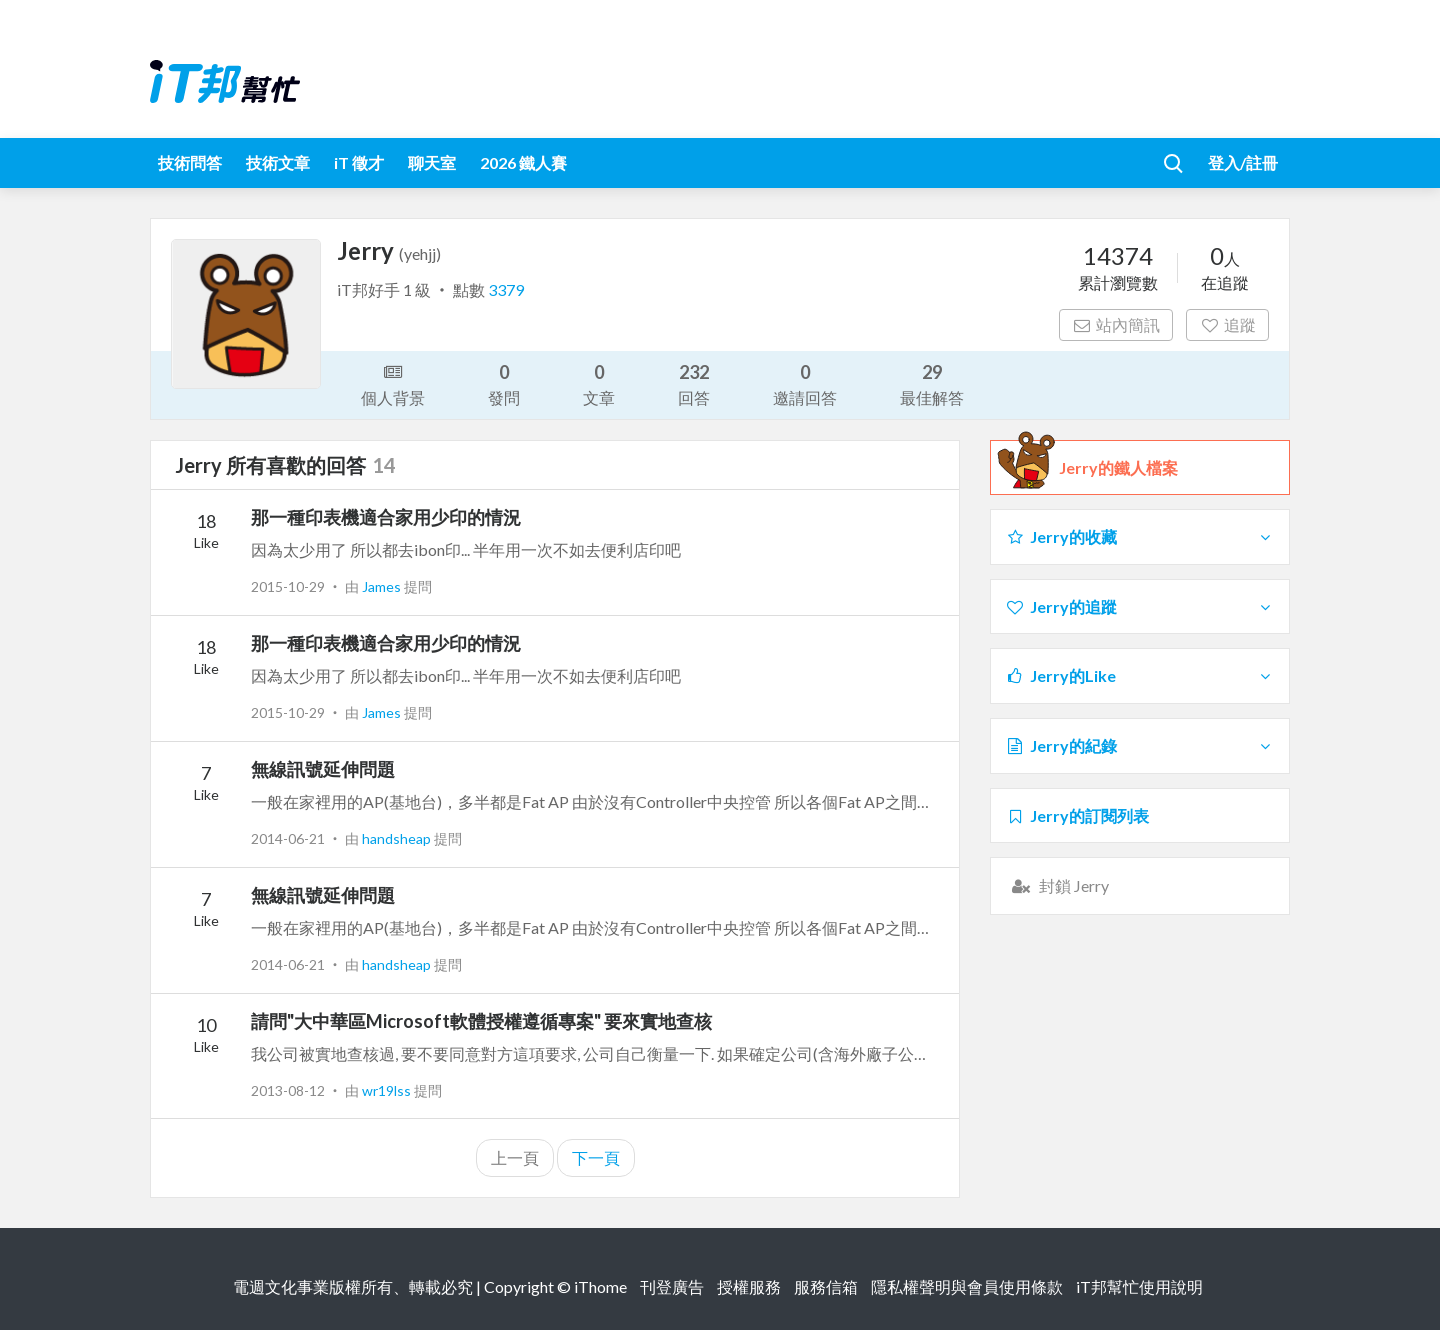  Describe the element at coordinates (600, 1286) in the screenshot. I see `iThome` at that location.